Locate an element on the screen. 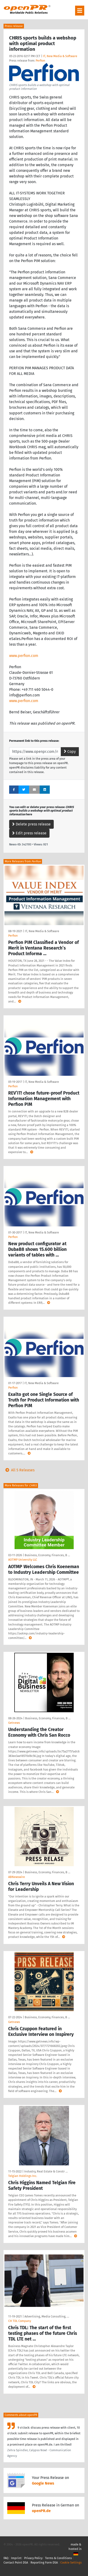  Advertising, Media Consulting, … is located at coordinates (46, 2316).